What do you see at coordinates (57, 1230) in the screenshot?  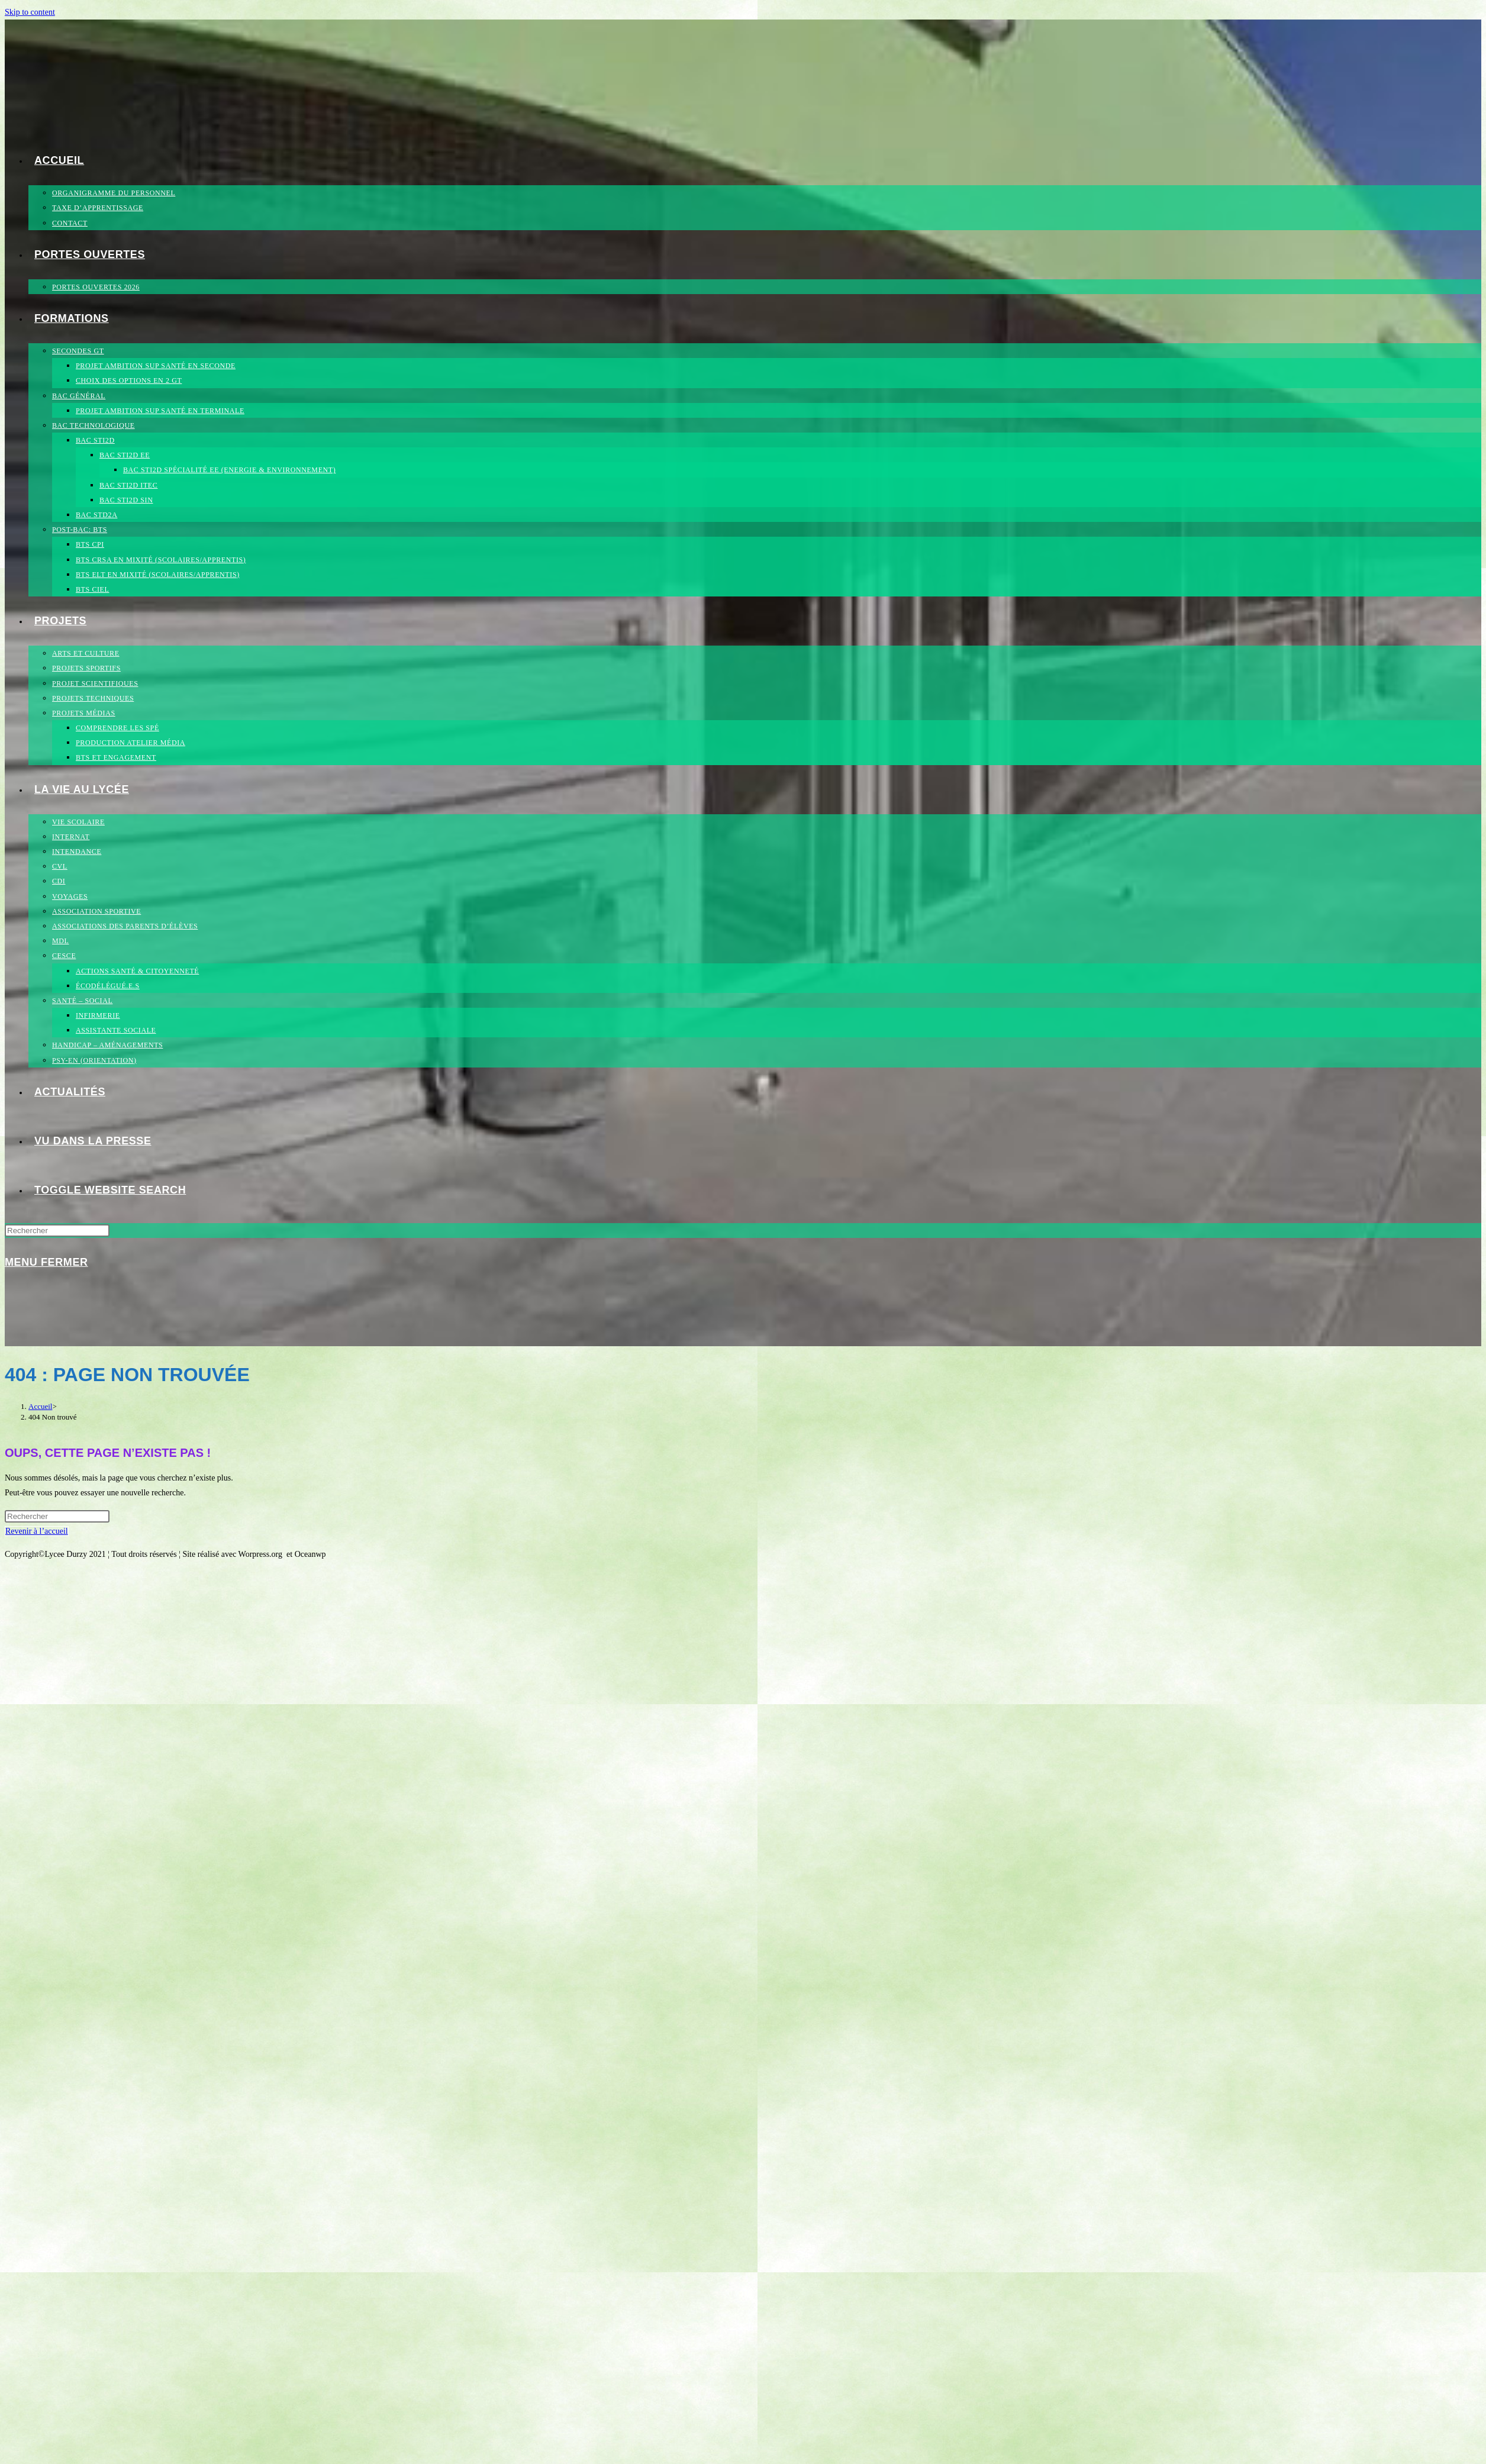 I see `[Insérer une requête de recherche]` at bounding box center [57, 1230].